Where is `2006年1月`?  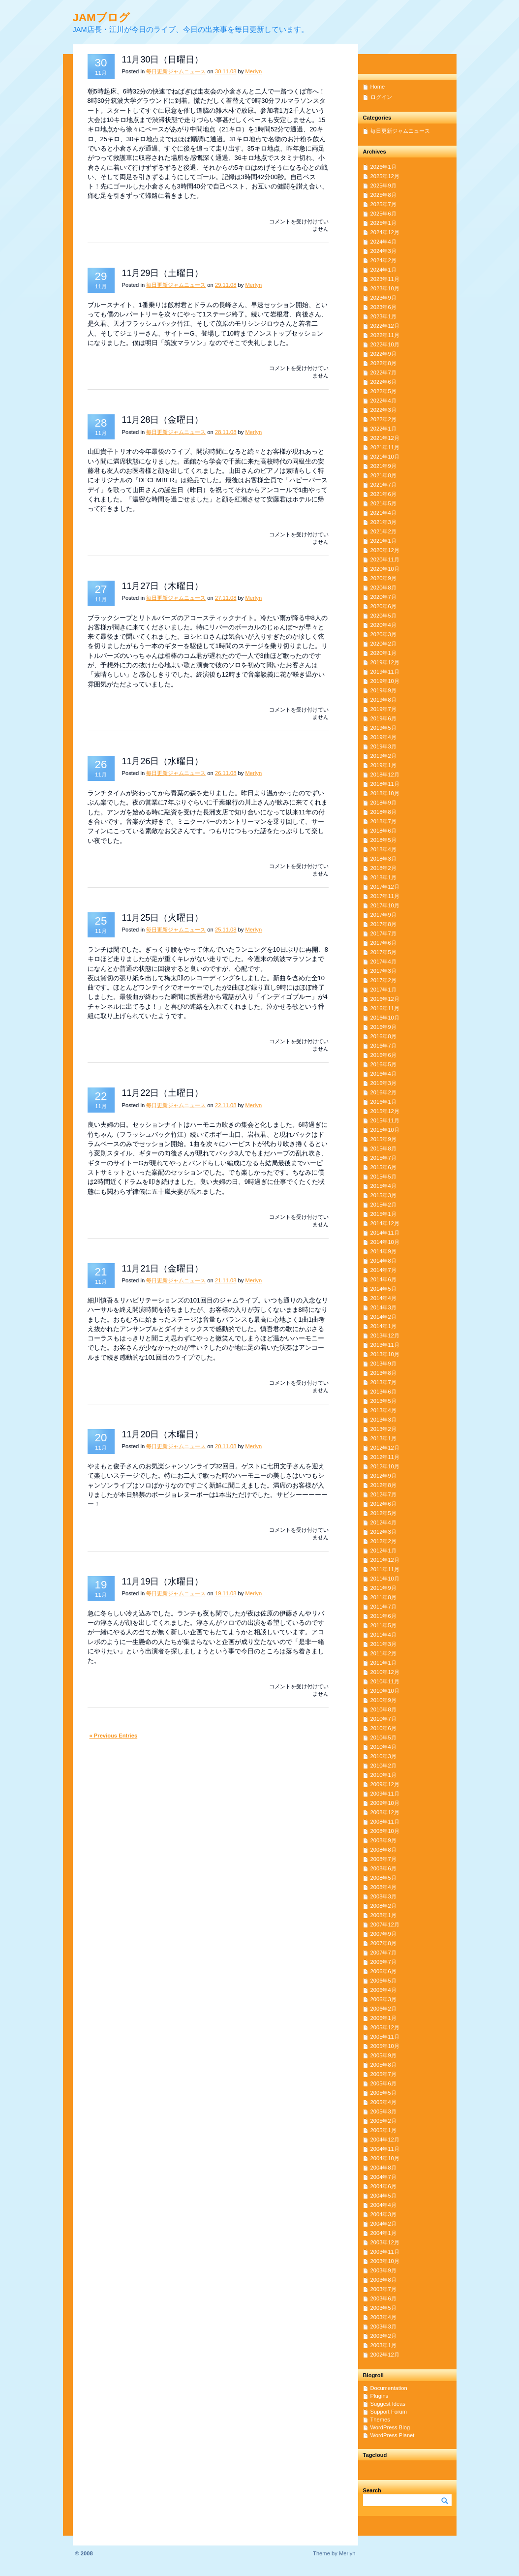
2006年1月 is located at coordinates (383, 2018).